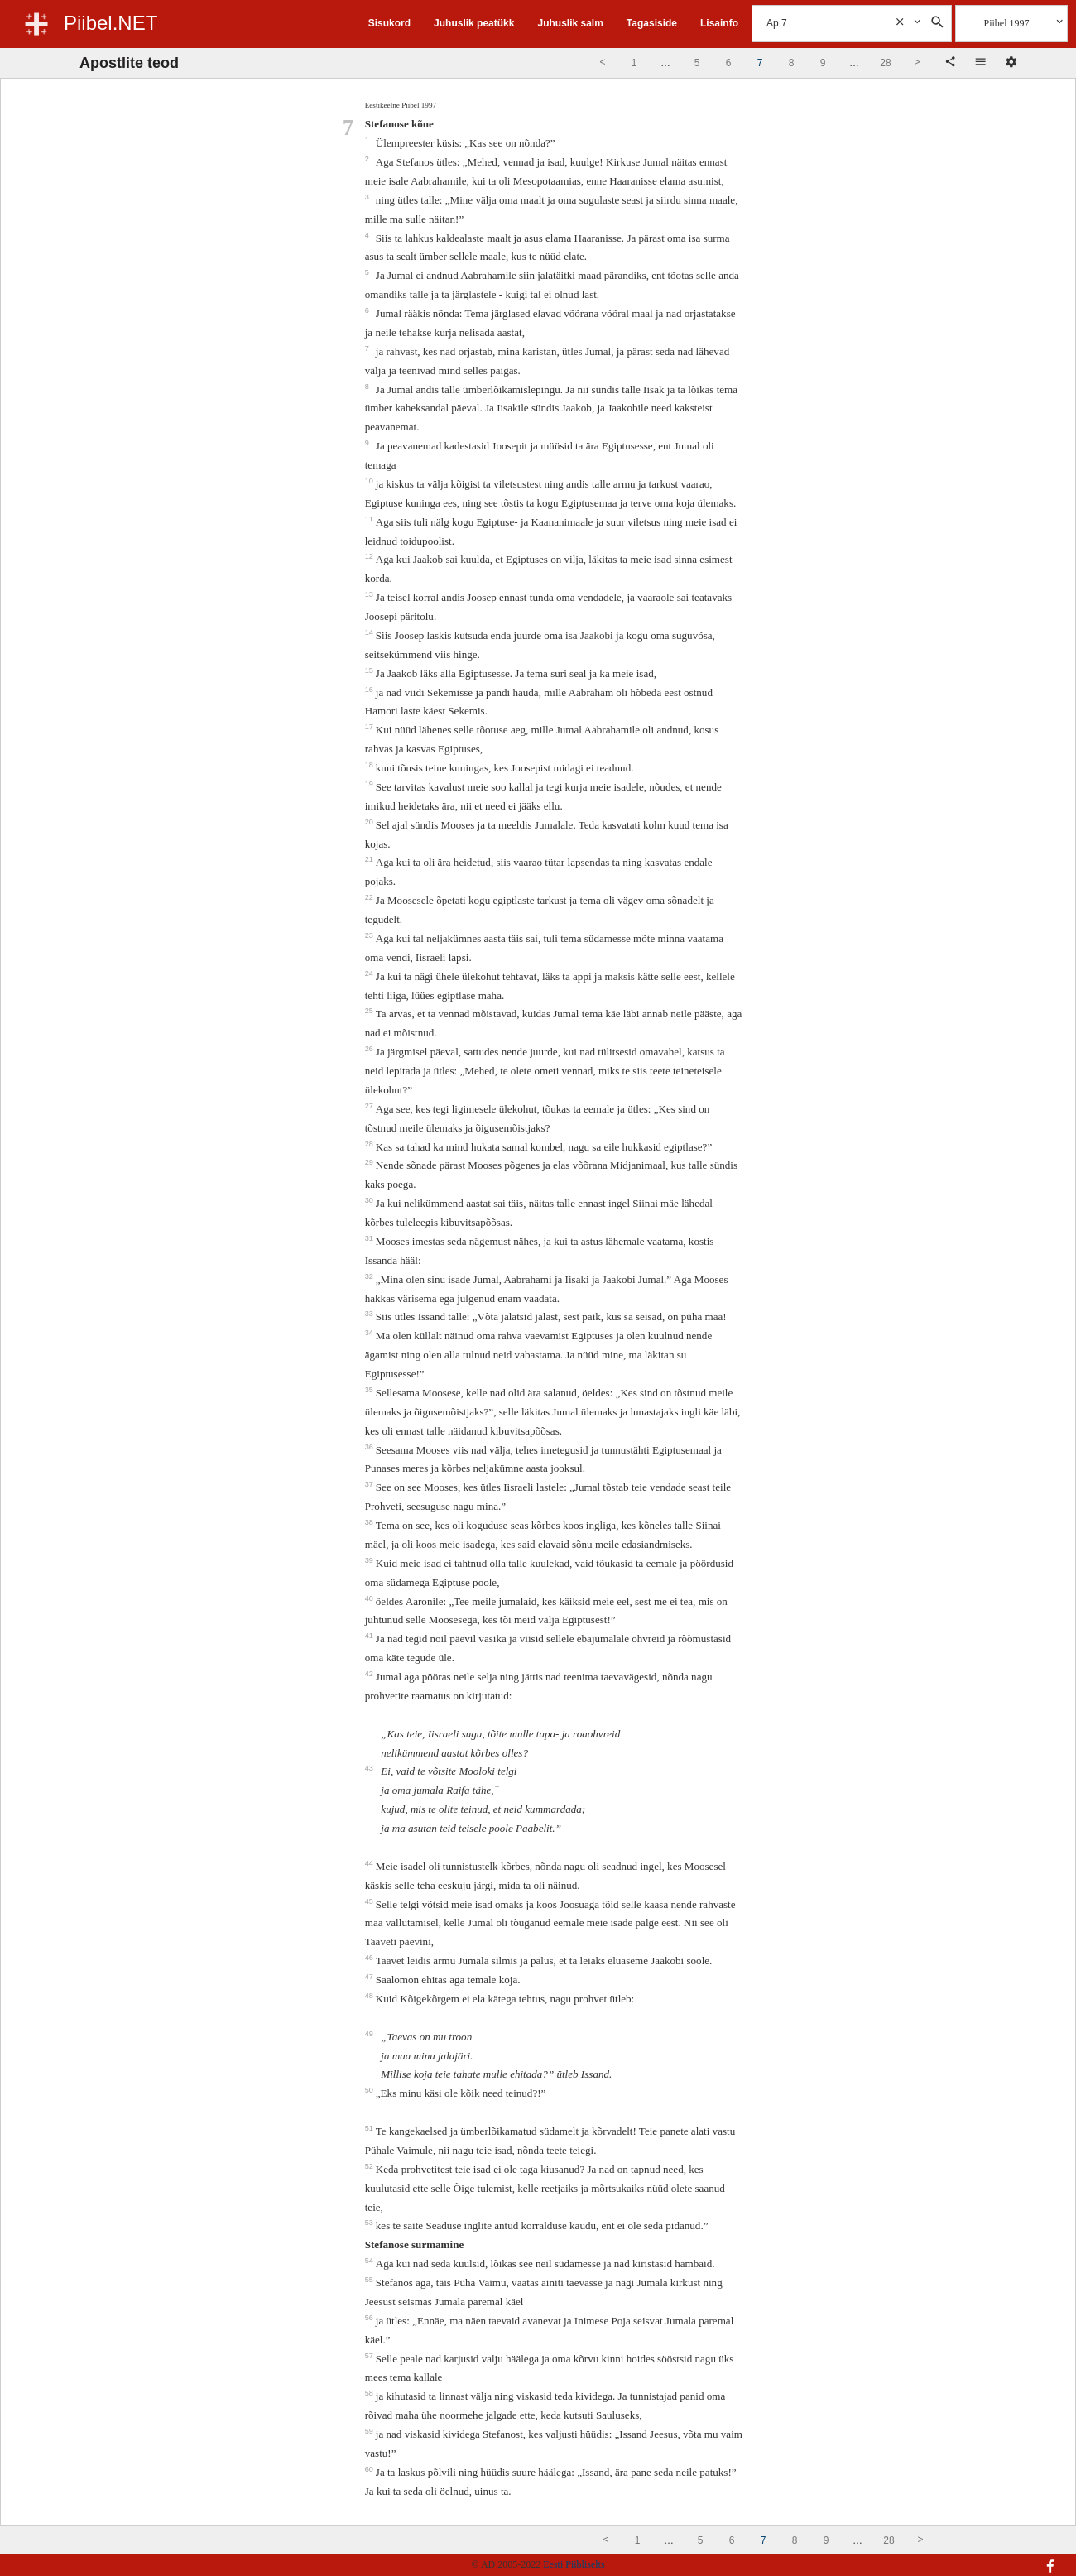 This screenshot has width=1076, height=2576. Describe the element at coordinates (370, 1560) in the screenshot. I see `39` at that location.